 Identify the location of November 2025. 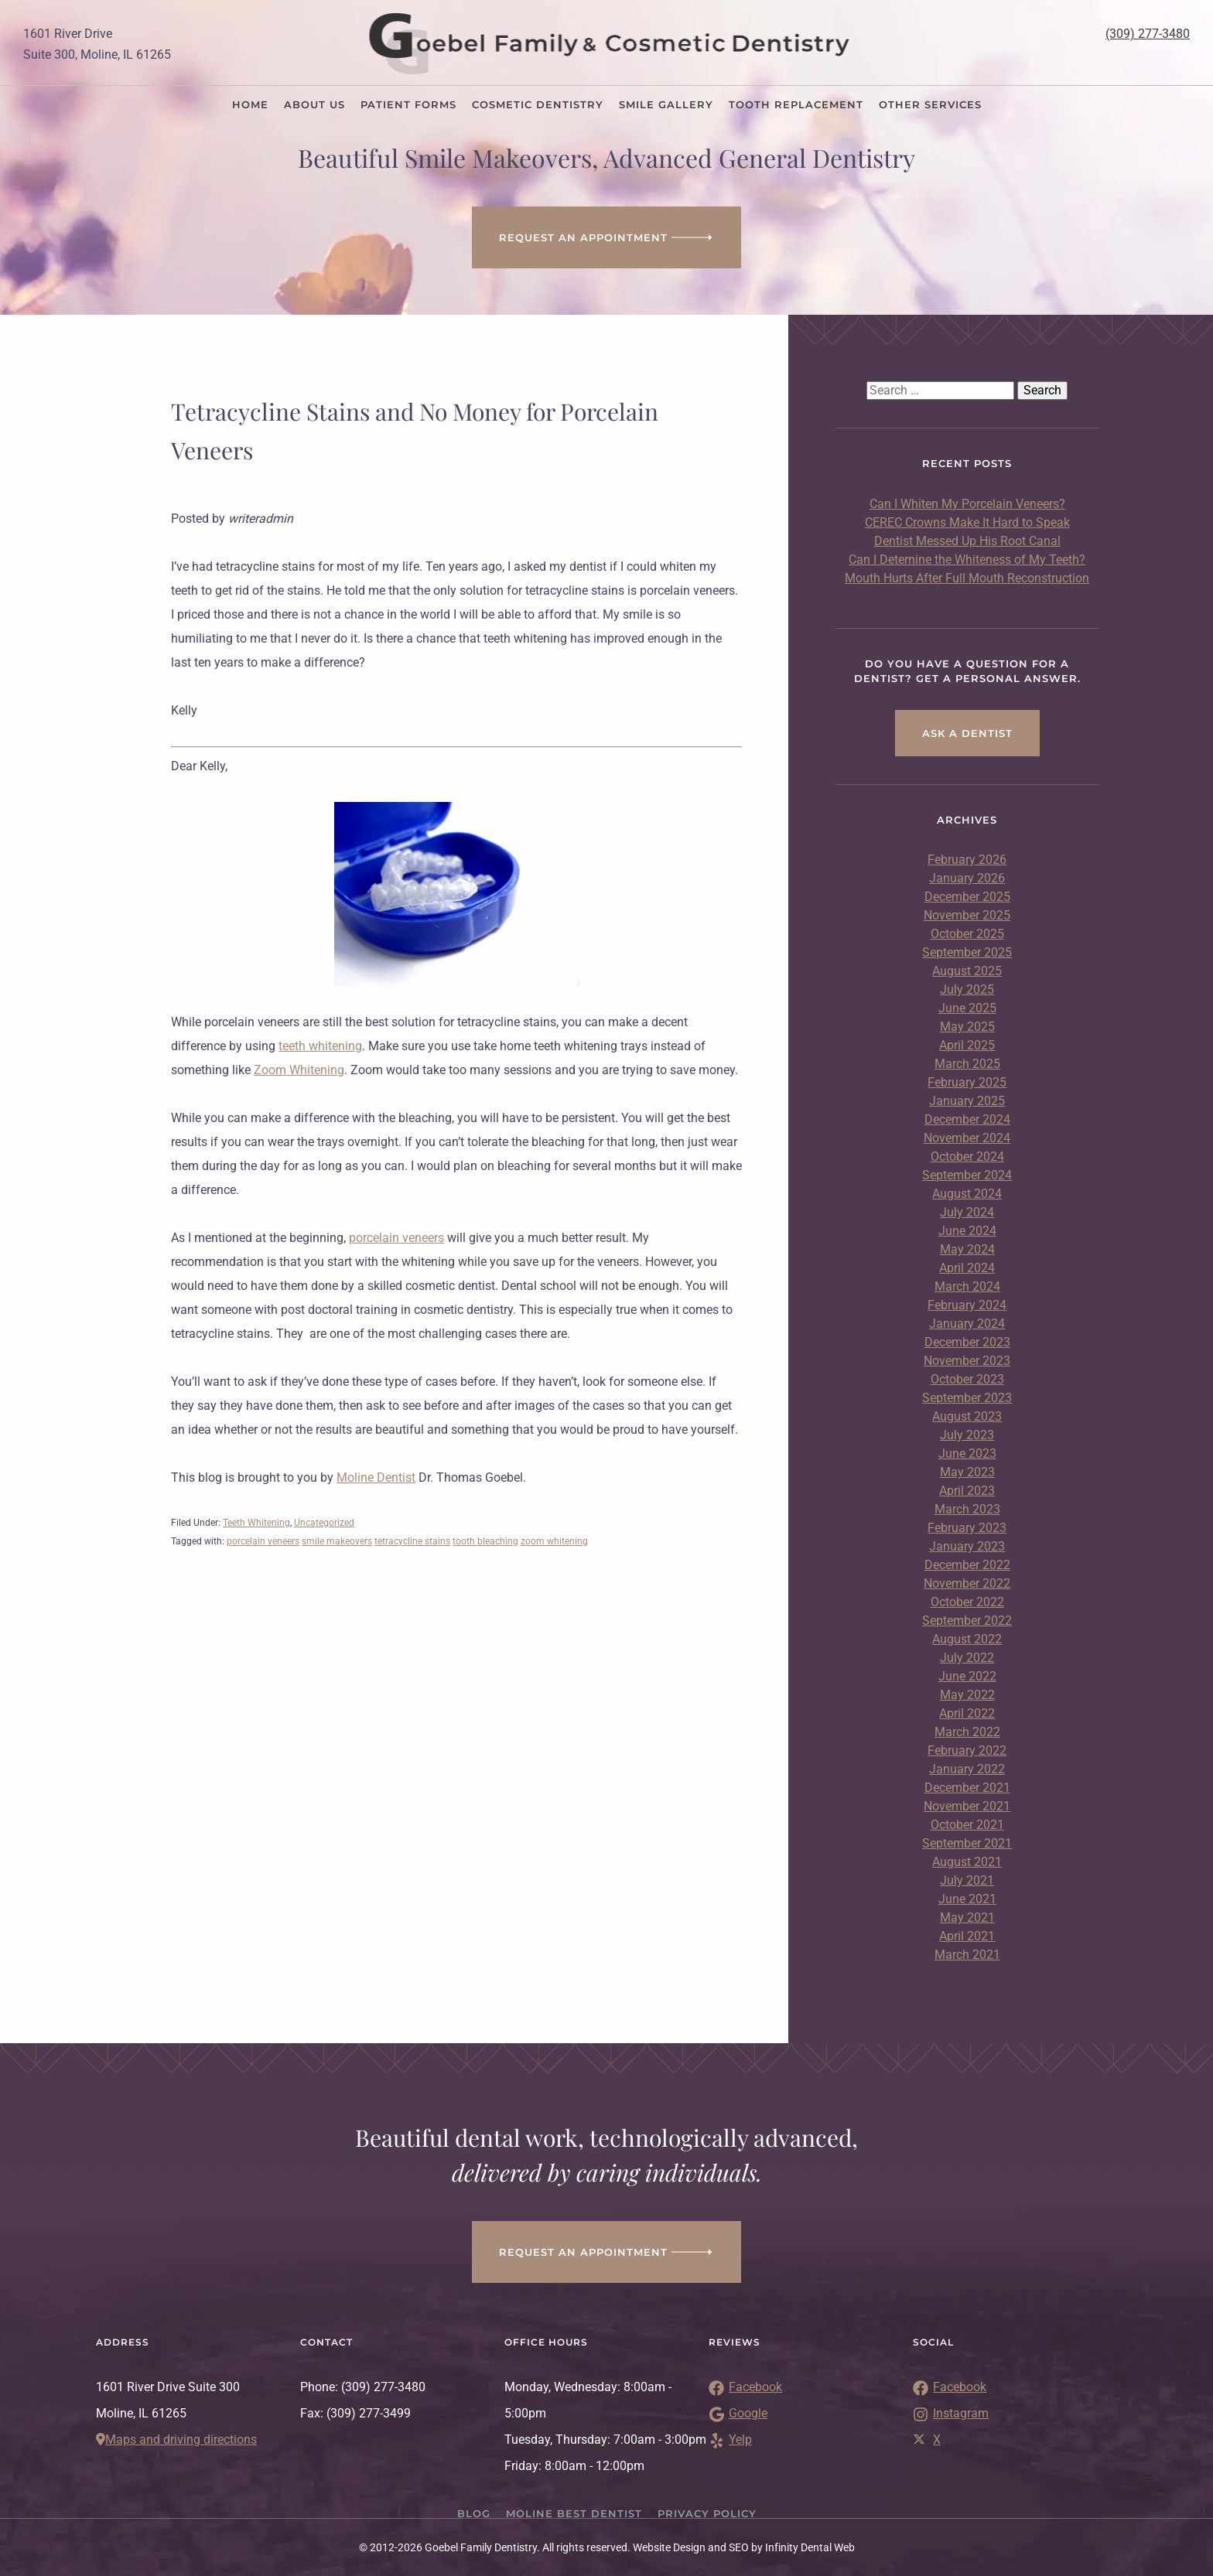
(967, 915).